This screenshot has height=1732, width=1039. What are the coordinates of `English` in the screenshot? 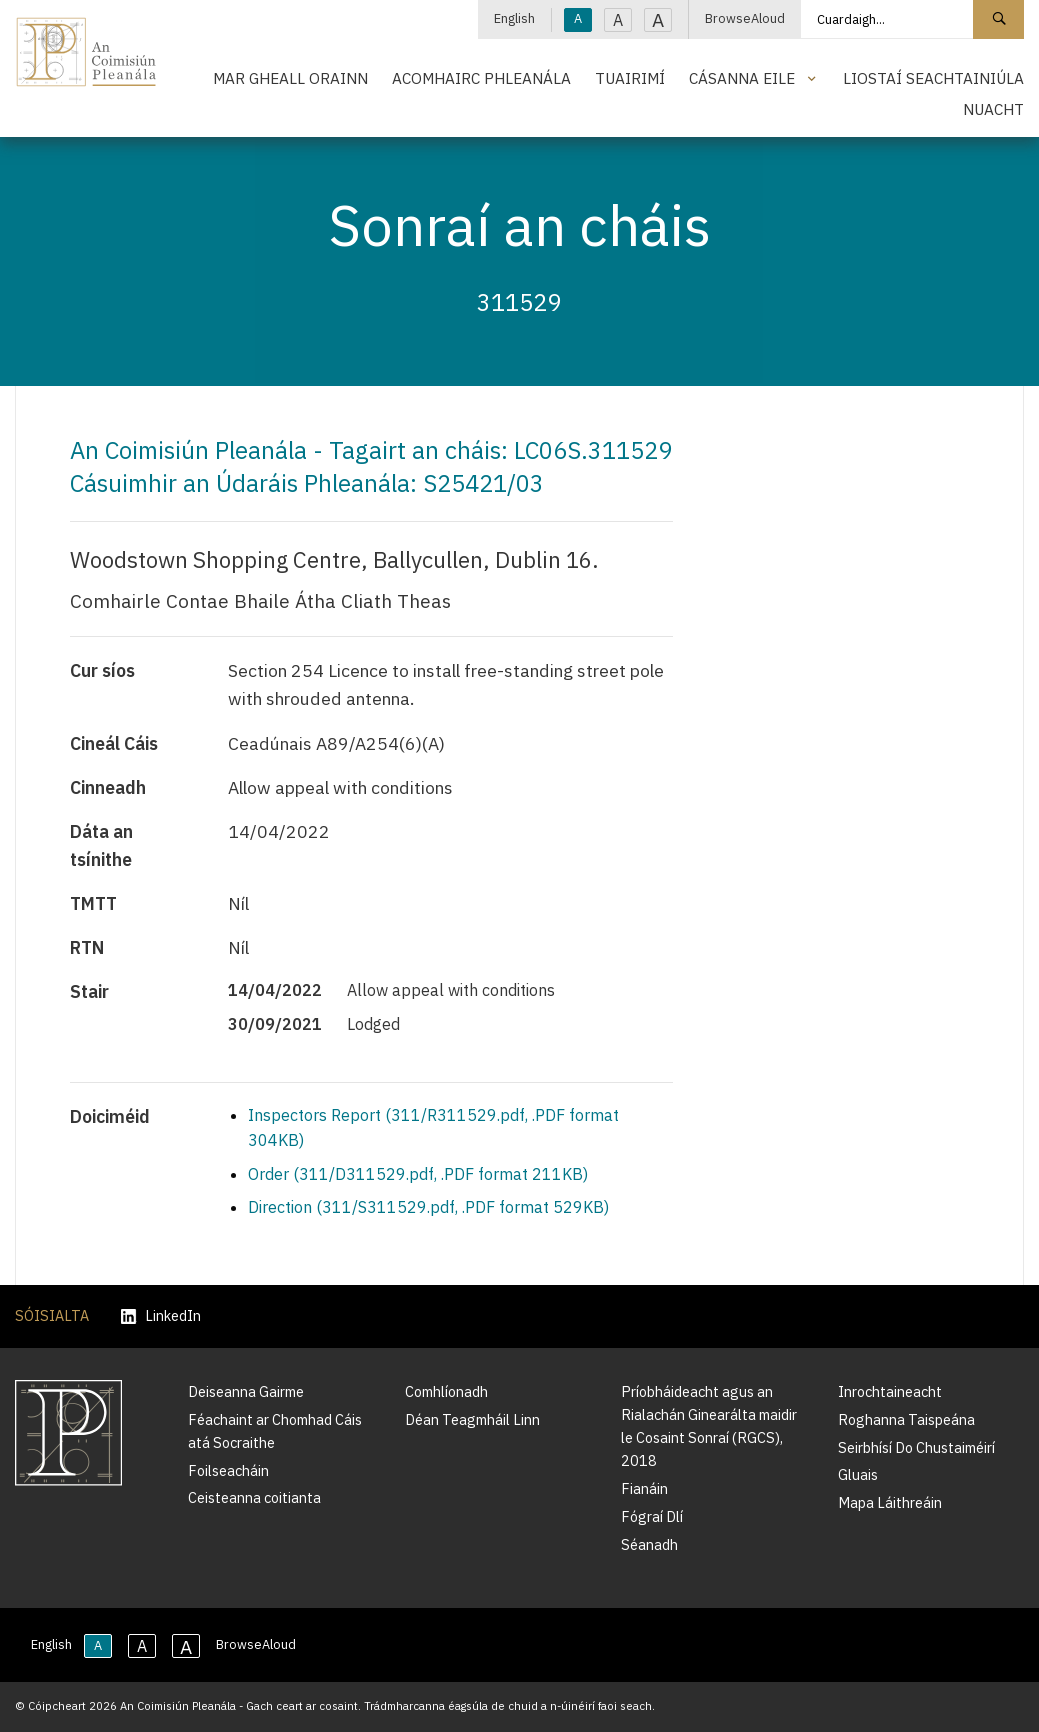 It's located at (514, 18).